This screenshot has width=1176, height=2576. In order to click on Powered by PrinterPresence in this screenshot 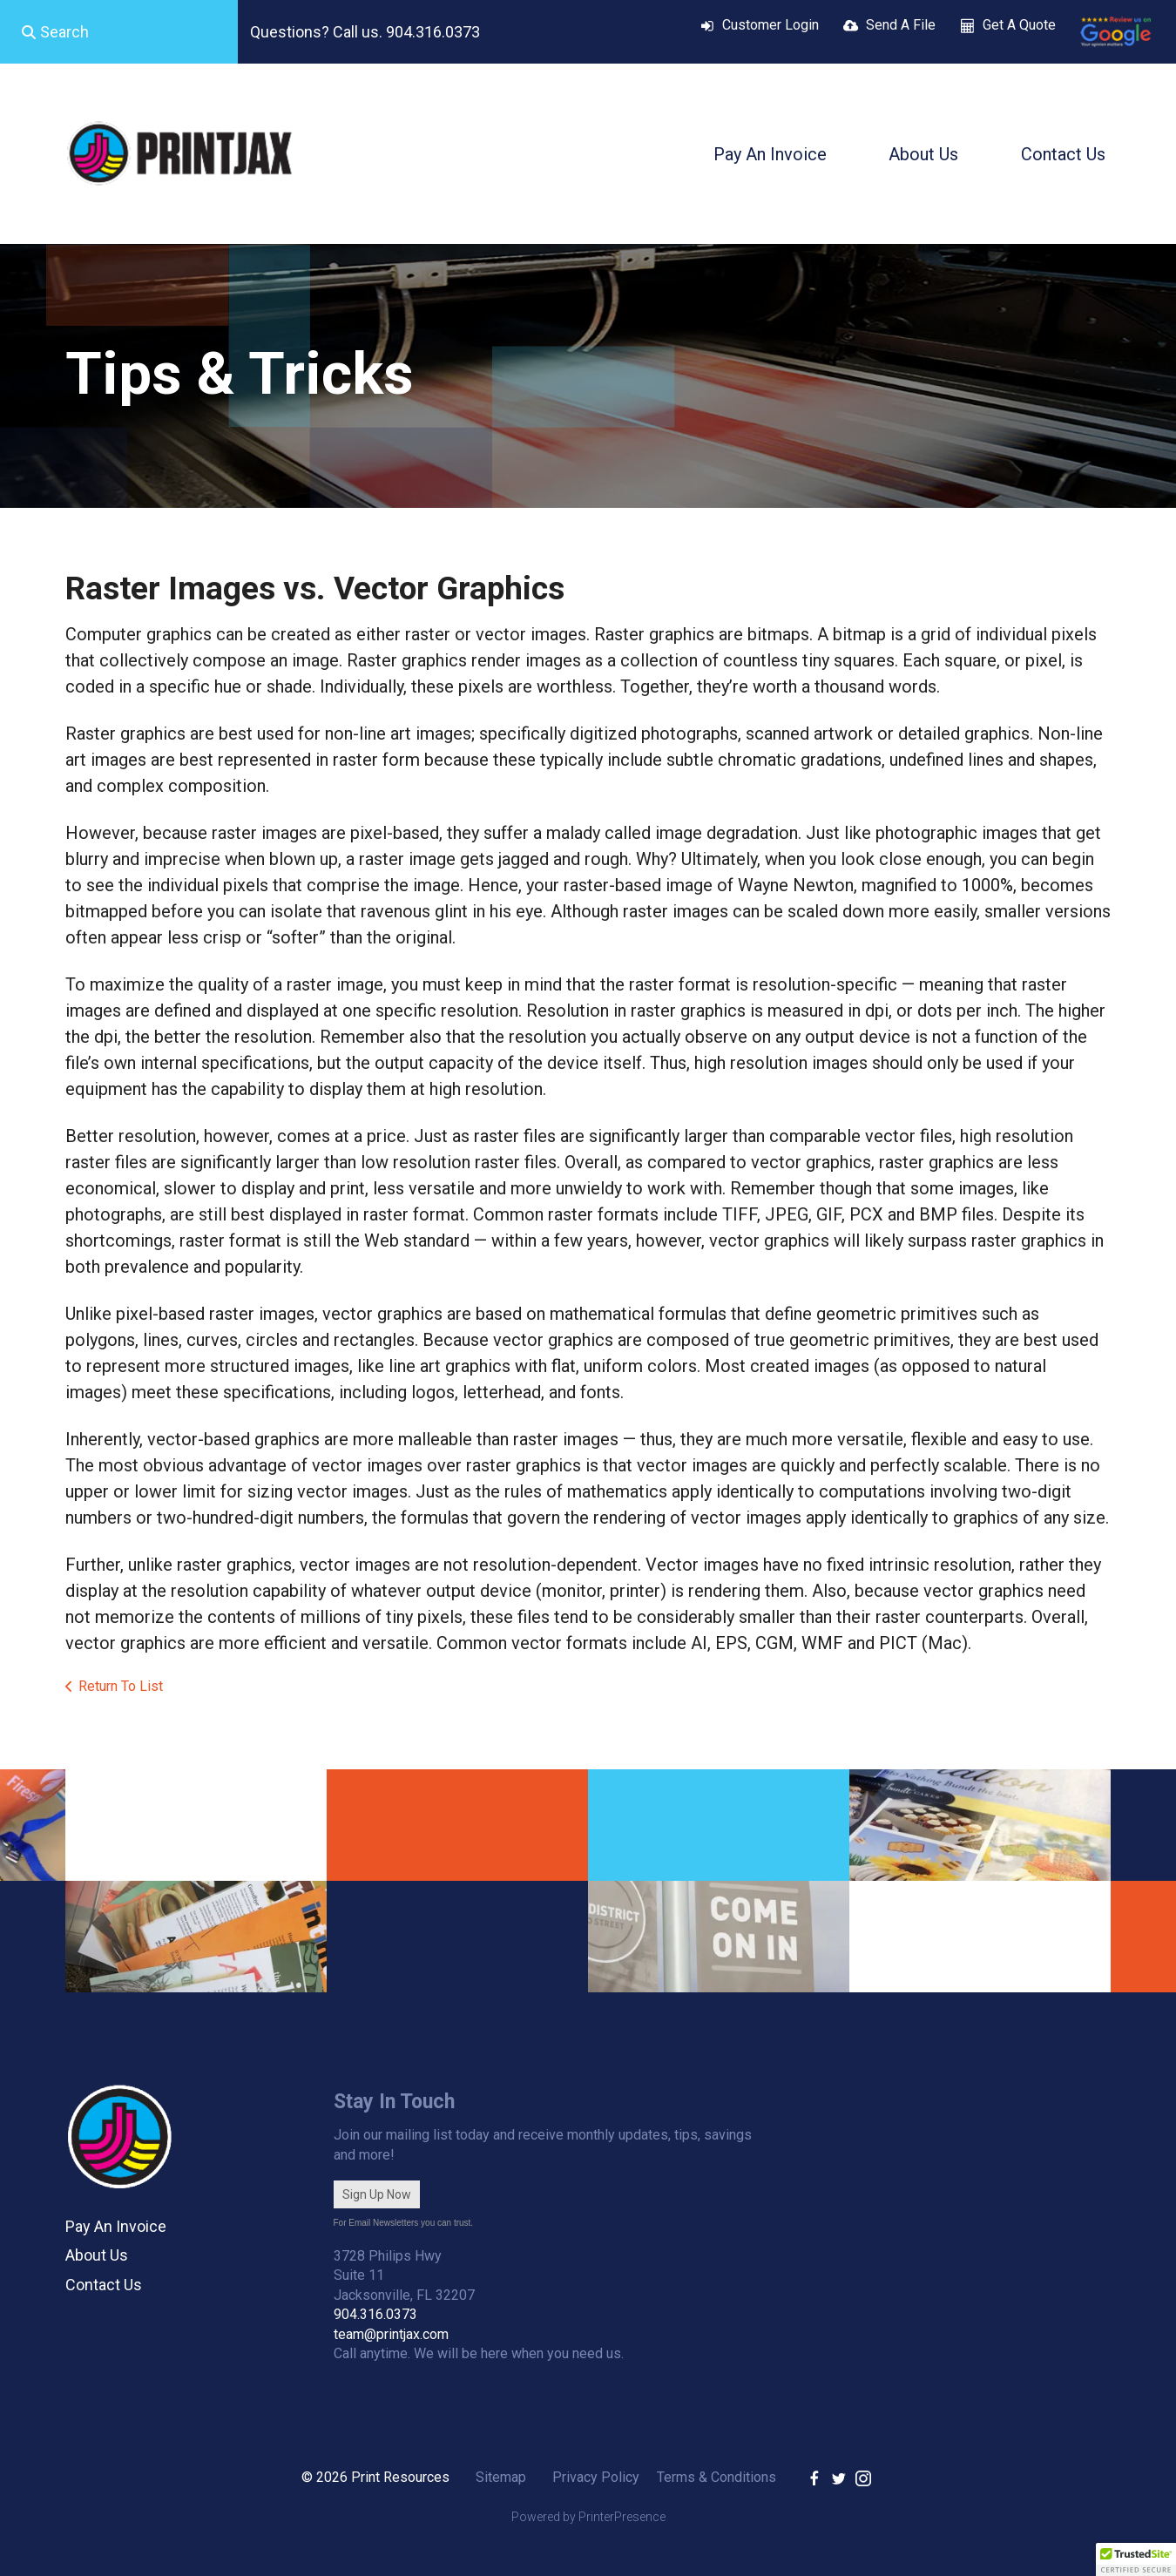, I will do `click(588, 2517)`.